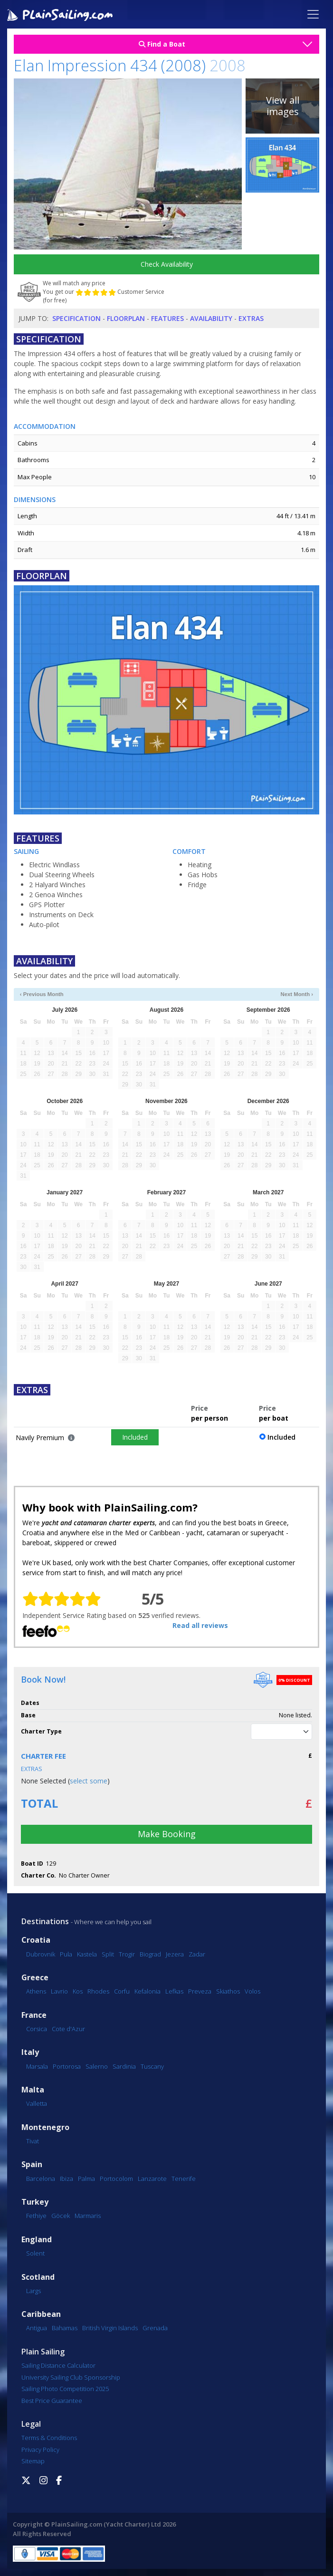  What do you see at coordinates (42, 994) in the screenshot?
I see `‹ Previous Month` at bounding box center [42, 994].